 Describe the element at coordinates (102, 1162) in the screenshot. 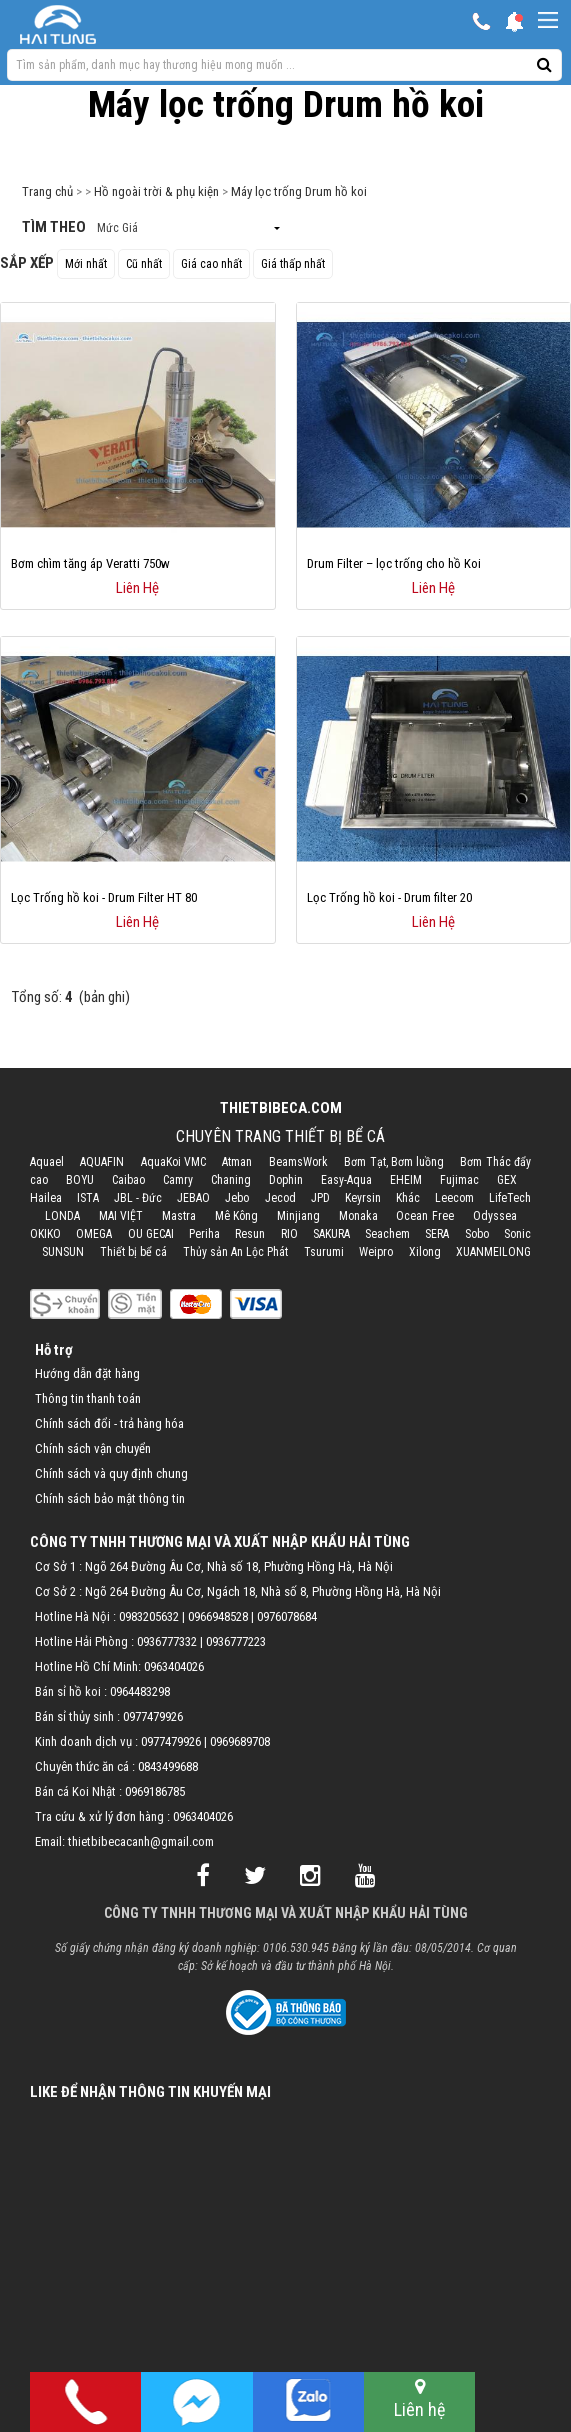

I see `AQUAFIN` at that location.